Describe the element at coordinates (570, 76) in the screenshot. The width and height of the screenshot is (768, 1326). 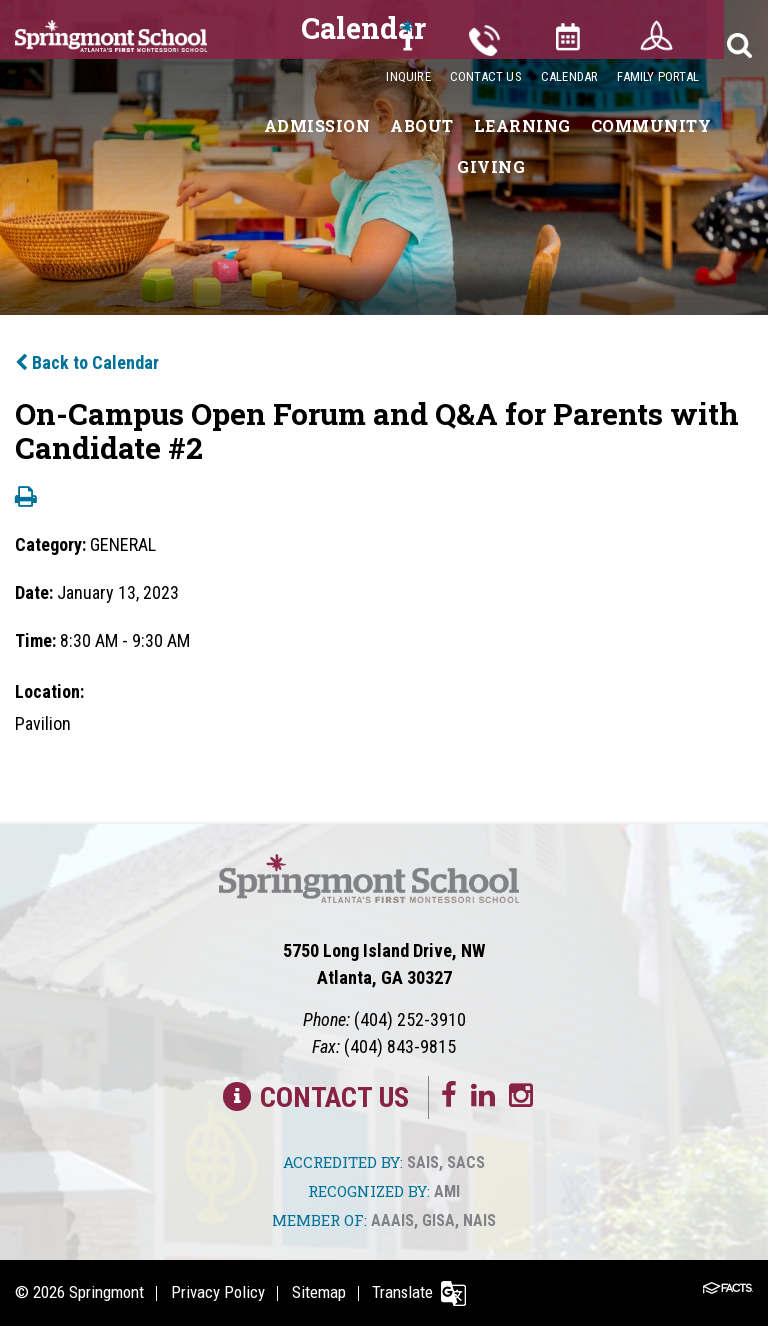
I see `Calendar` at that location.